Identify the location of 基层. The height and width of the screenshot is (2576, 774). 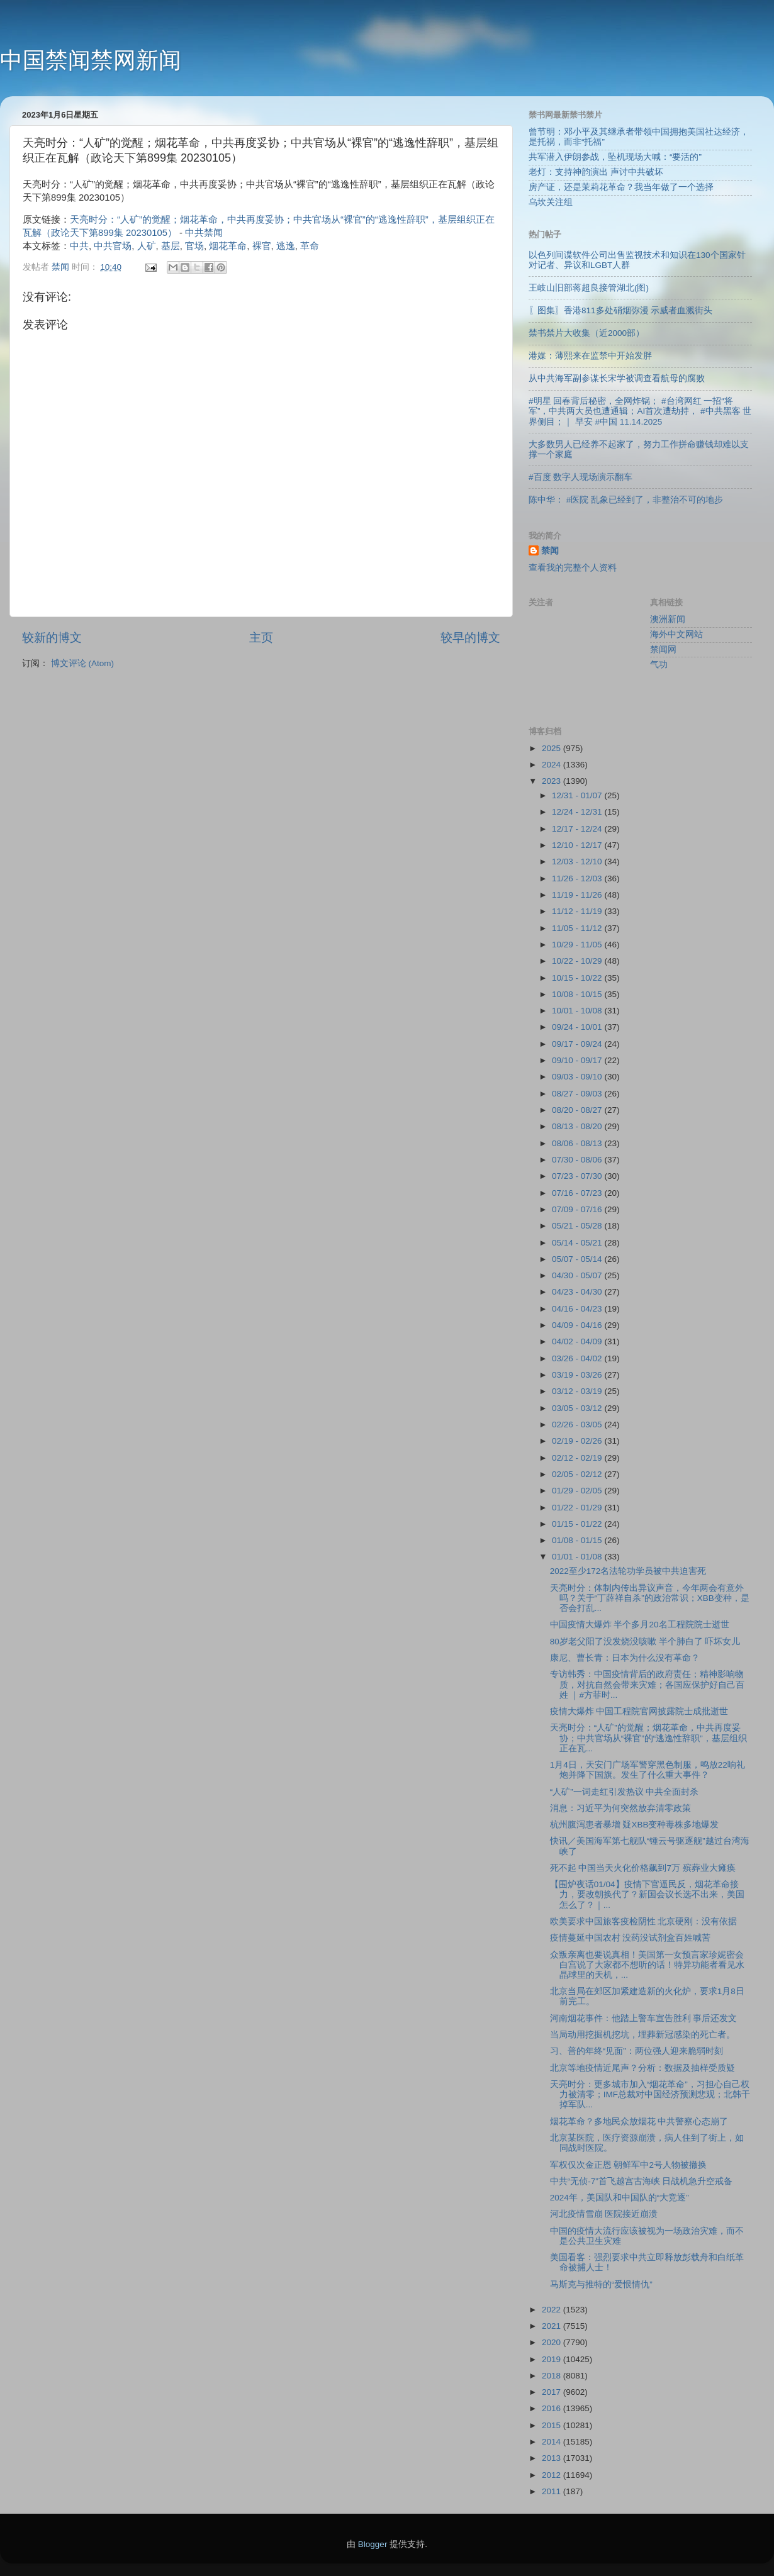
(170, 246).